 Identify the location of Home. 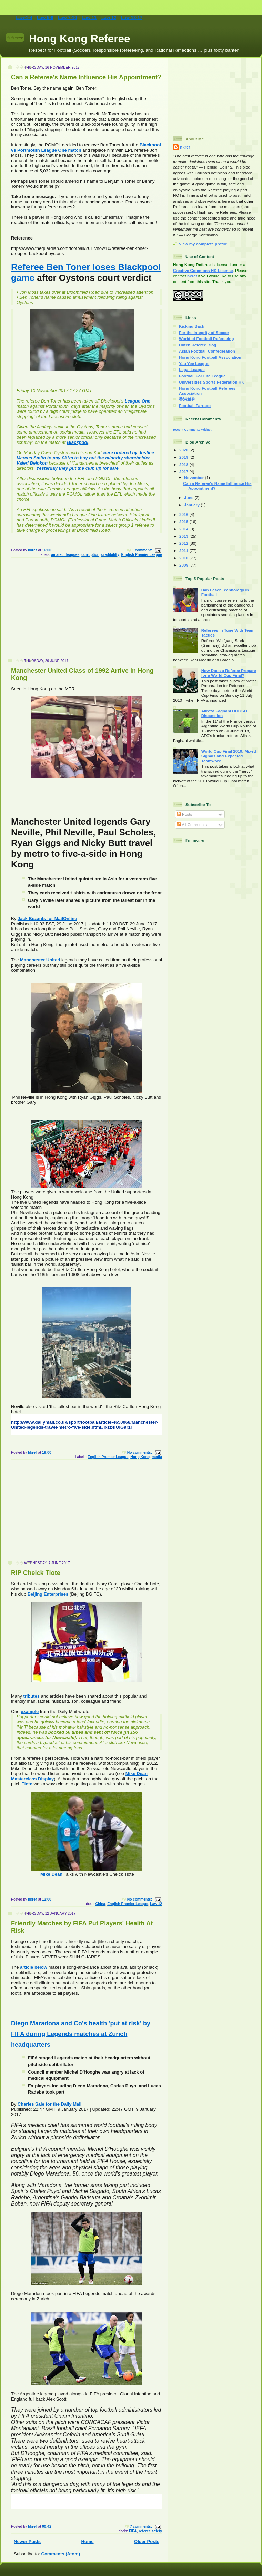
(87, 2541).